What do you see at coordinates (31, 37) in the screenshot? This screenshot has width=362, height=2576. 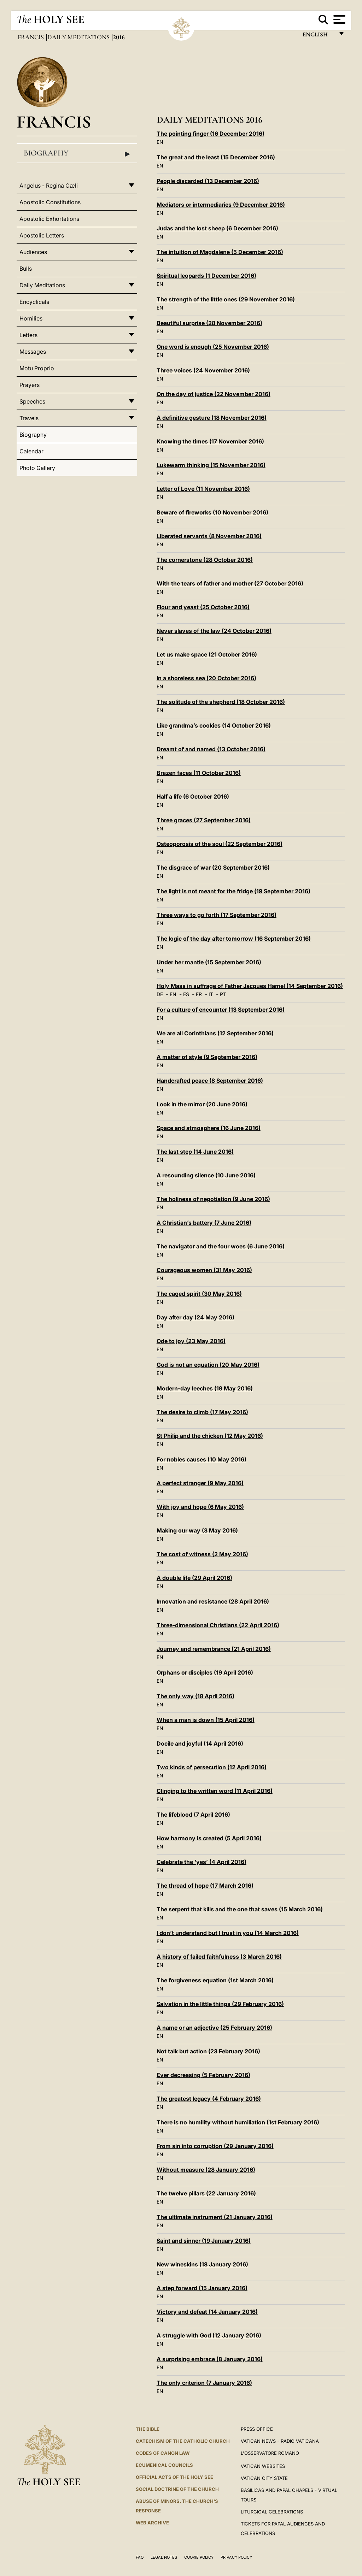 I see `Francis` at bounding box center [31, 37].